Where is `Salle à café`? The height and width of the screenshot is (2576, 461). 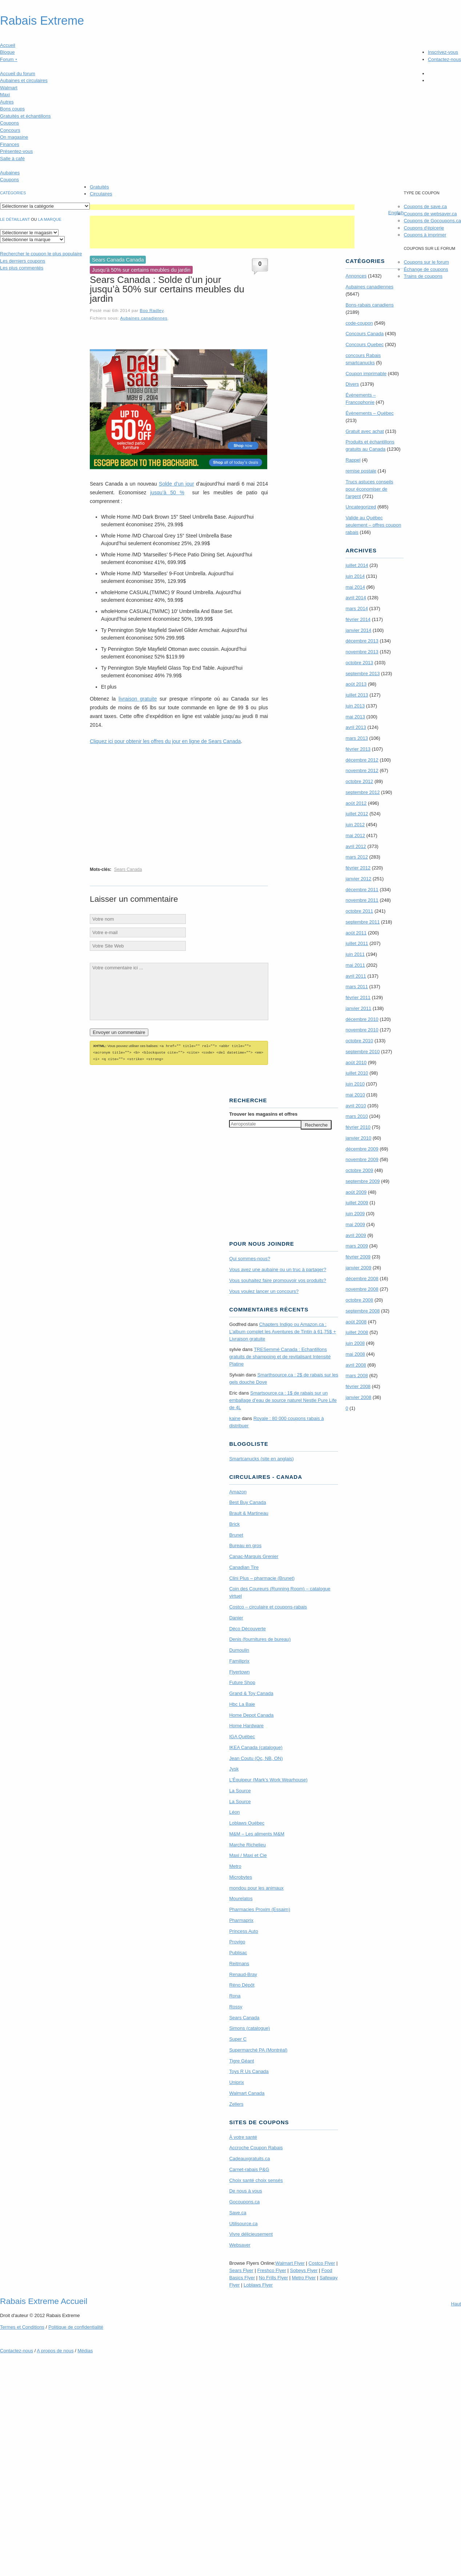 Salle à café is located at coordinates (12, 158).